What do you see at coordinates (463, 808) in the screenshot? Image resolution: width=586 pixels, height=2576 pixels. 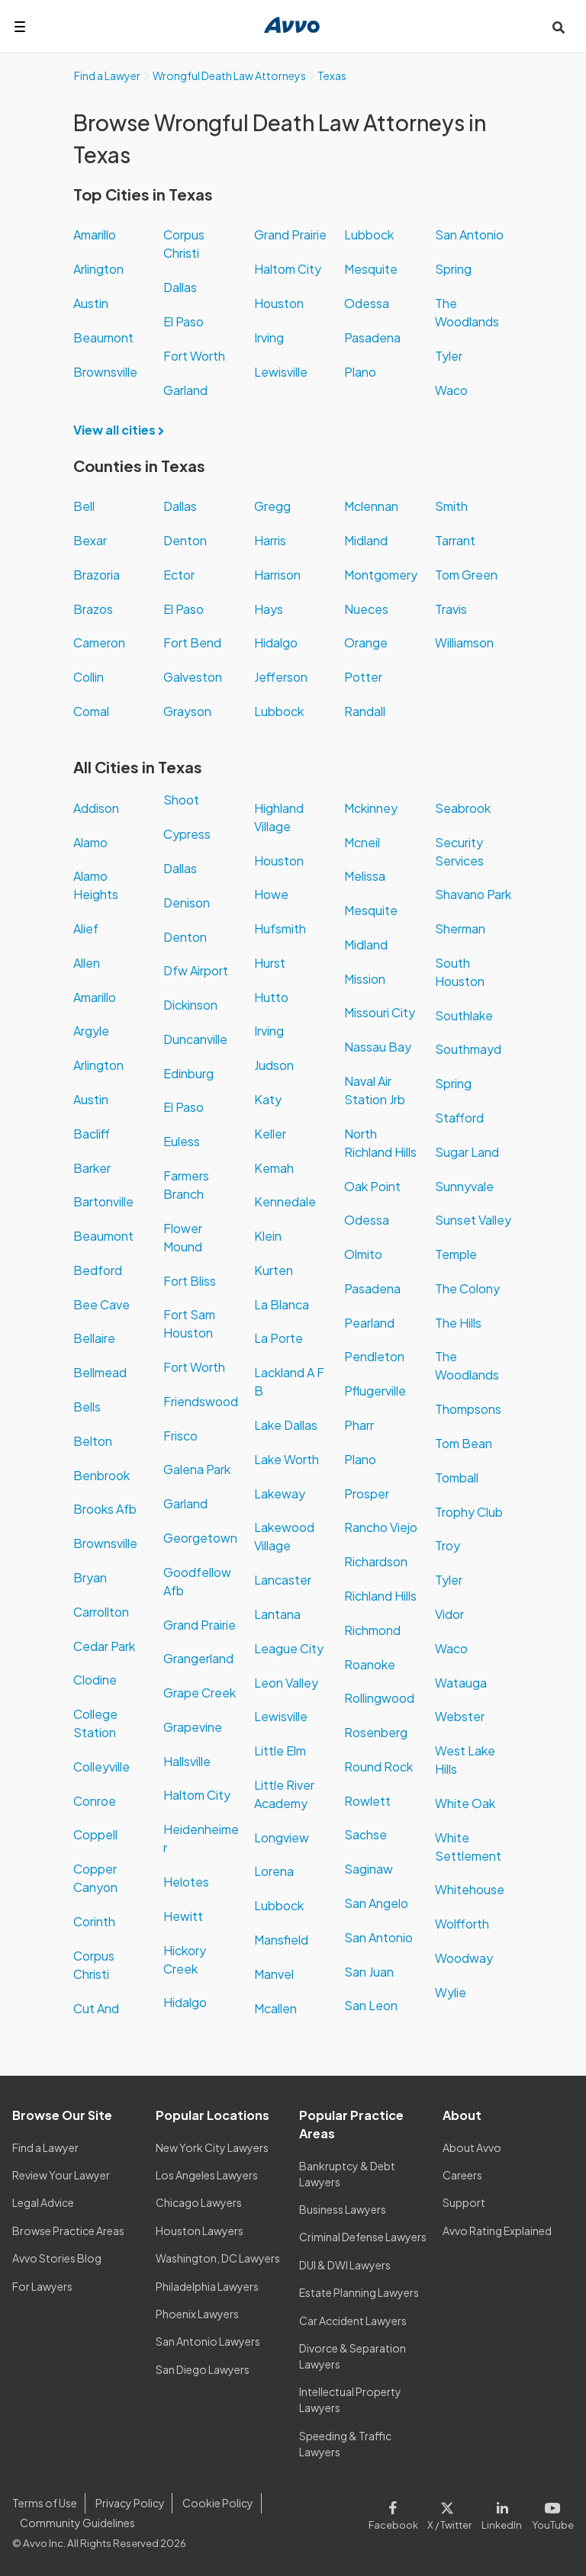 I see `Seabrook` at bounding box center [463, 808].